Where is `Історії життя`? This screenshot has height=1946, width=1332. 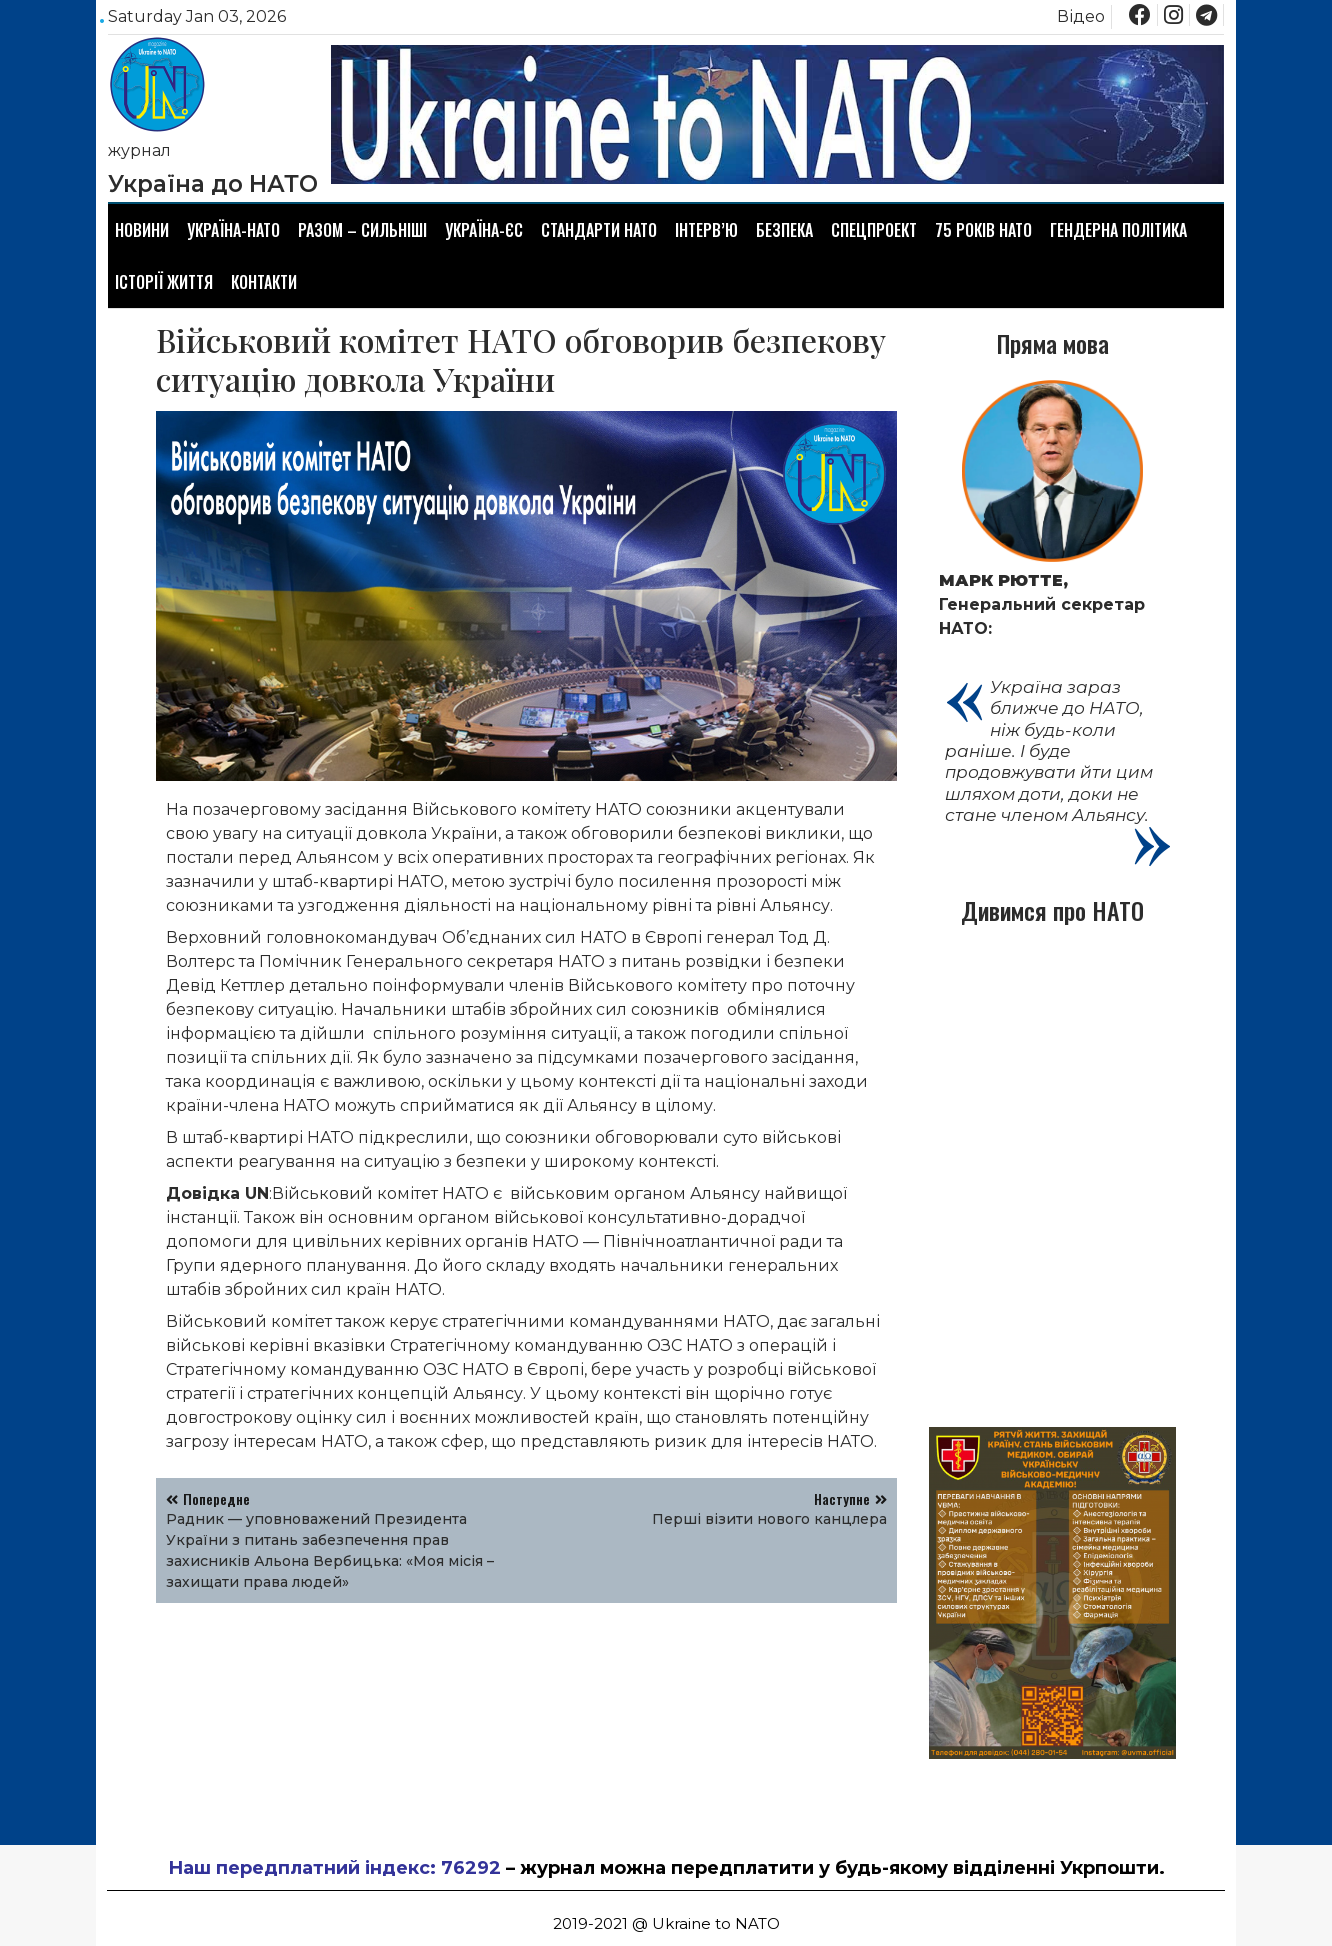
Історії життя is located at coordinates (164, 282).